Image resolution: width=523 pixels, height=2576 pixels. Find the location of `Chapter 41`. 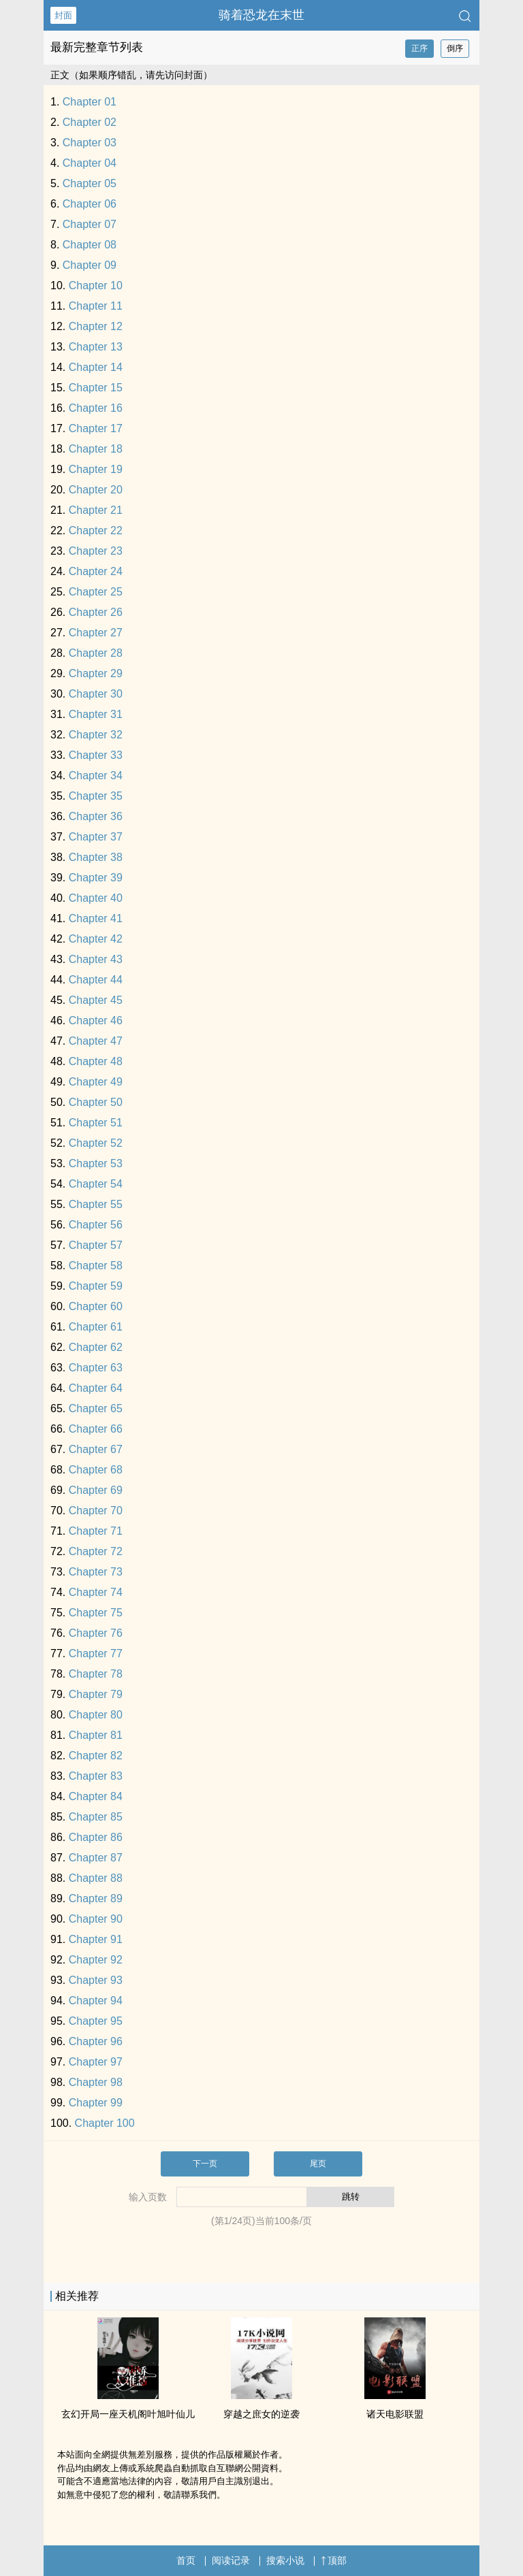

Chapter 41 is located at coordinates (96, 918).